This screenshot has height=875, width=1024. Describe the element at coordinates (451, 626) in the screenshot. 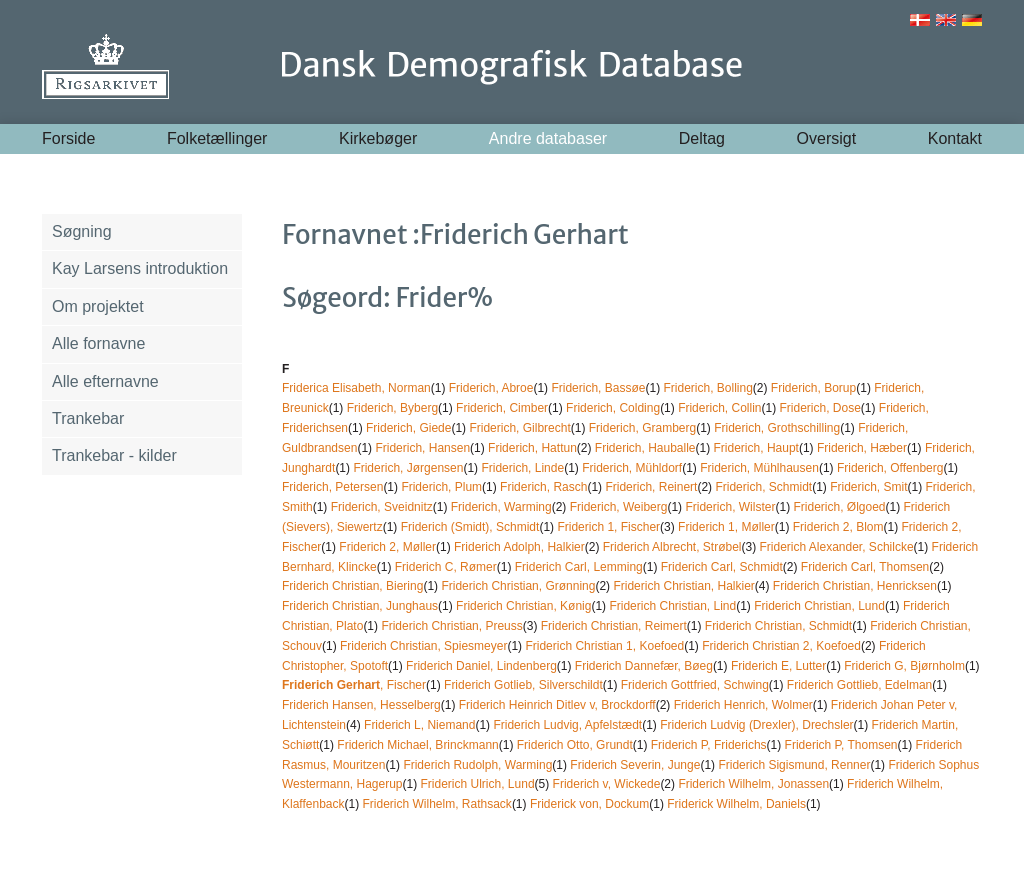

I see `Friderich Christian, Preuss` at that location.